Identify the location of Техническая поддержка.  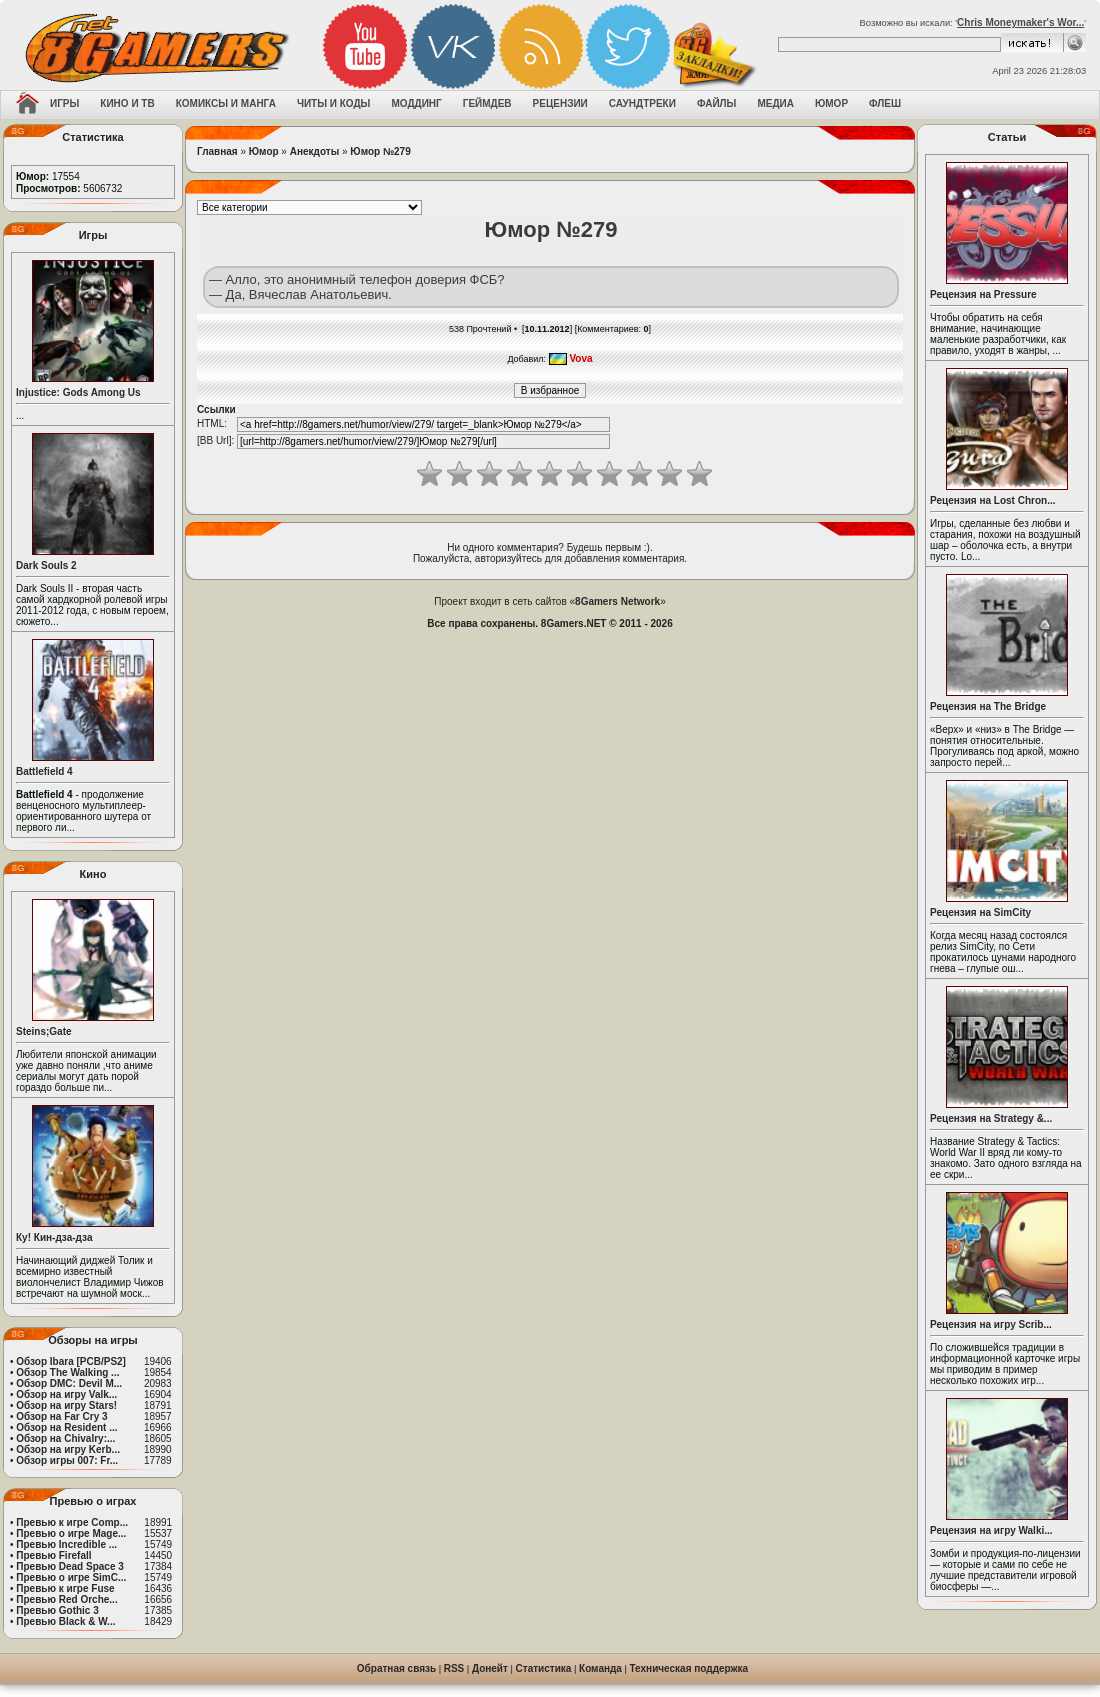
(689, 1668).